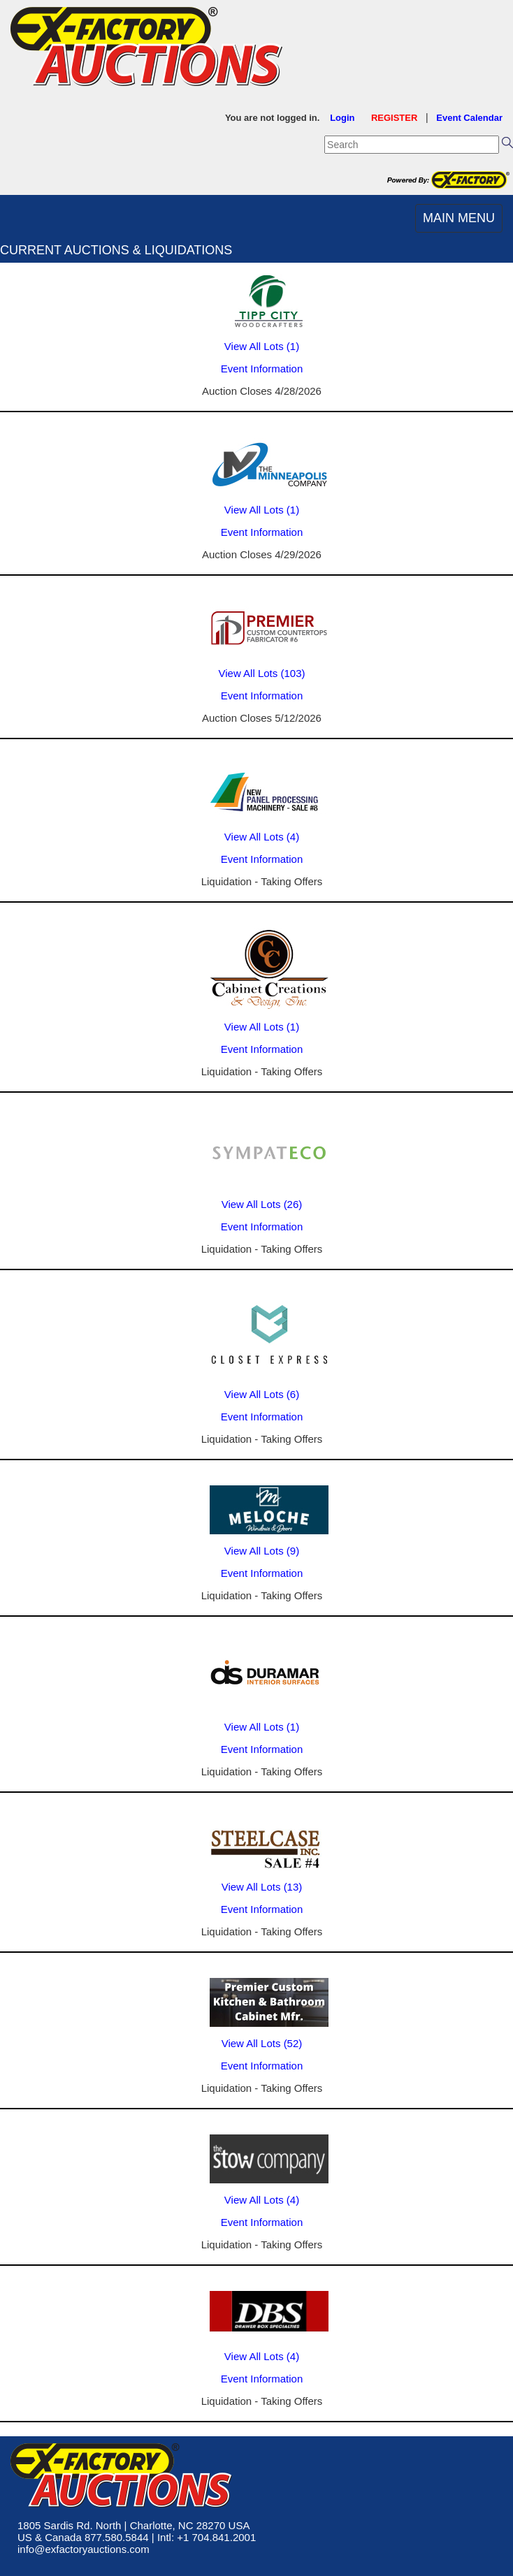 The width and height of the screenshot is (513, 2576). I want to click on View All Lots (4), so click(261, 837).